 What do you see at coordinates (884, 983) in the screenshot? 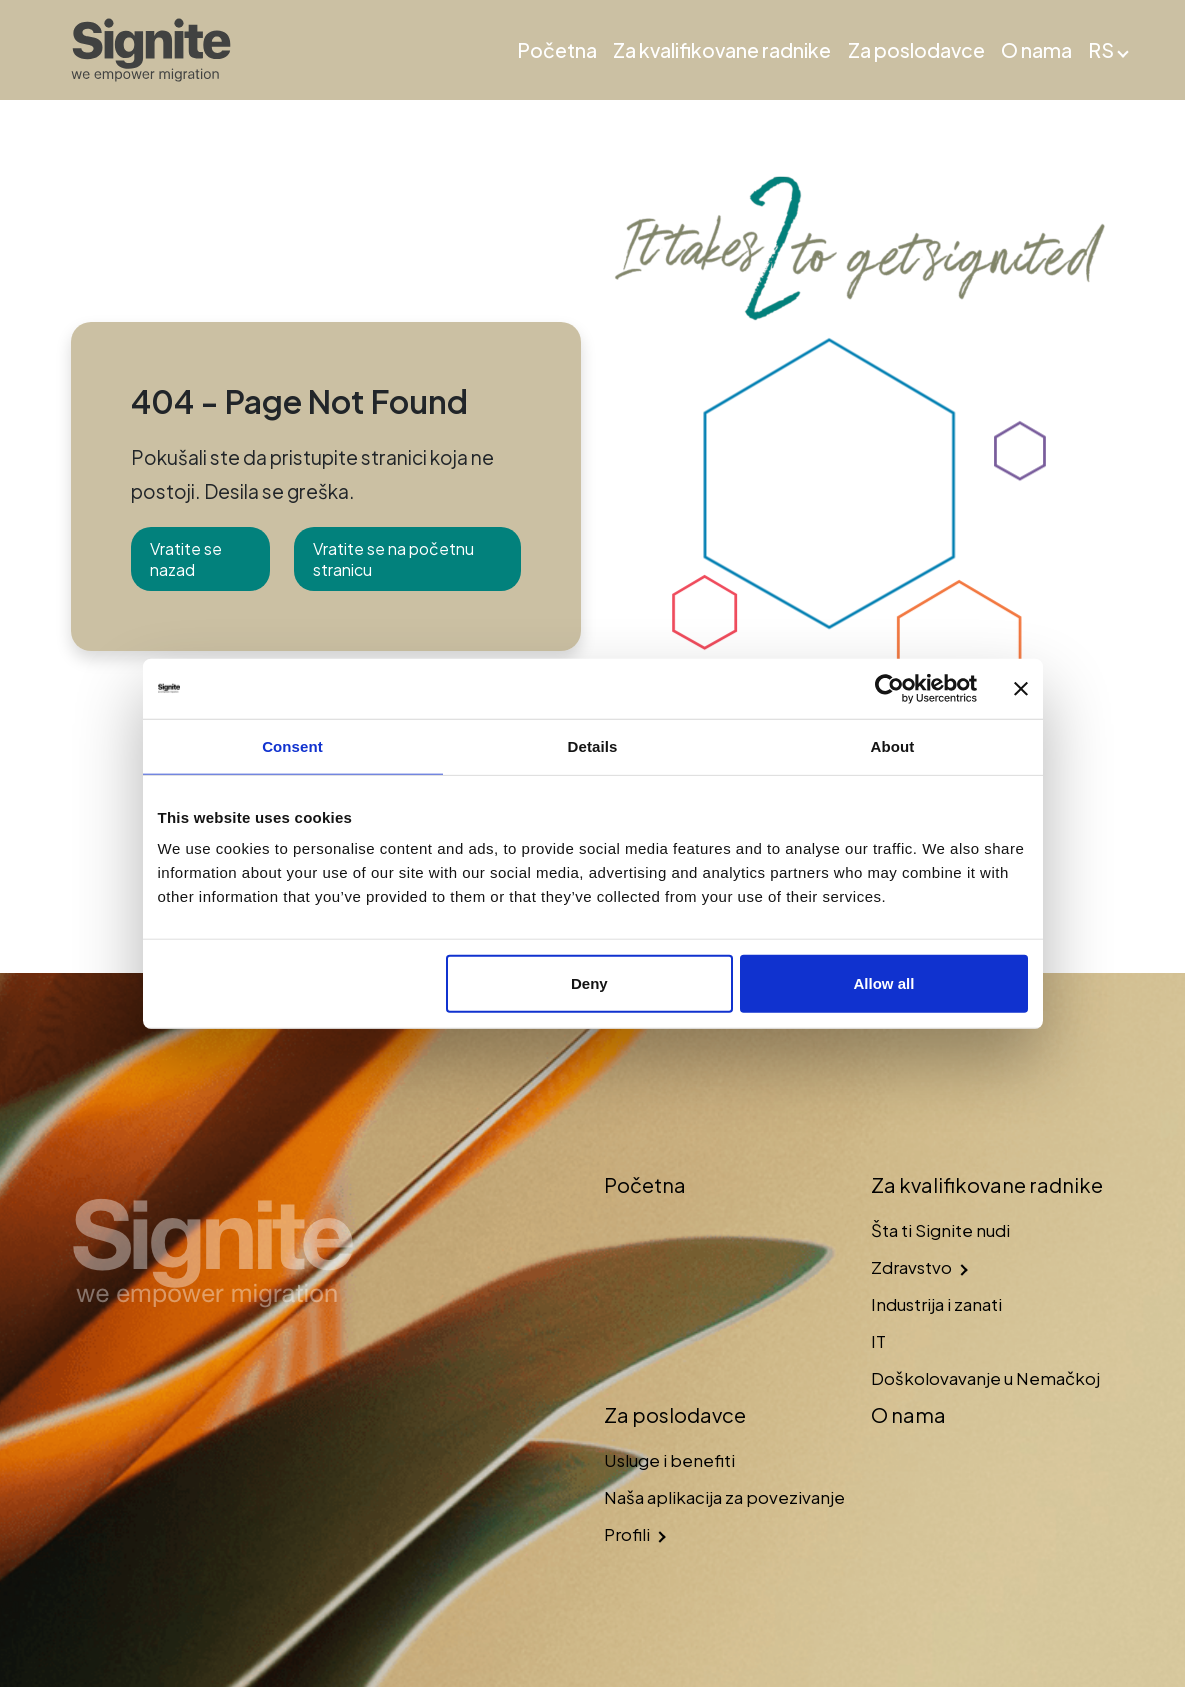
I see `Allow all` at bounding box center [884, 983].